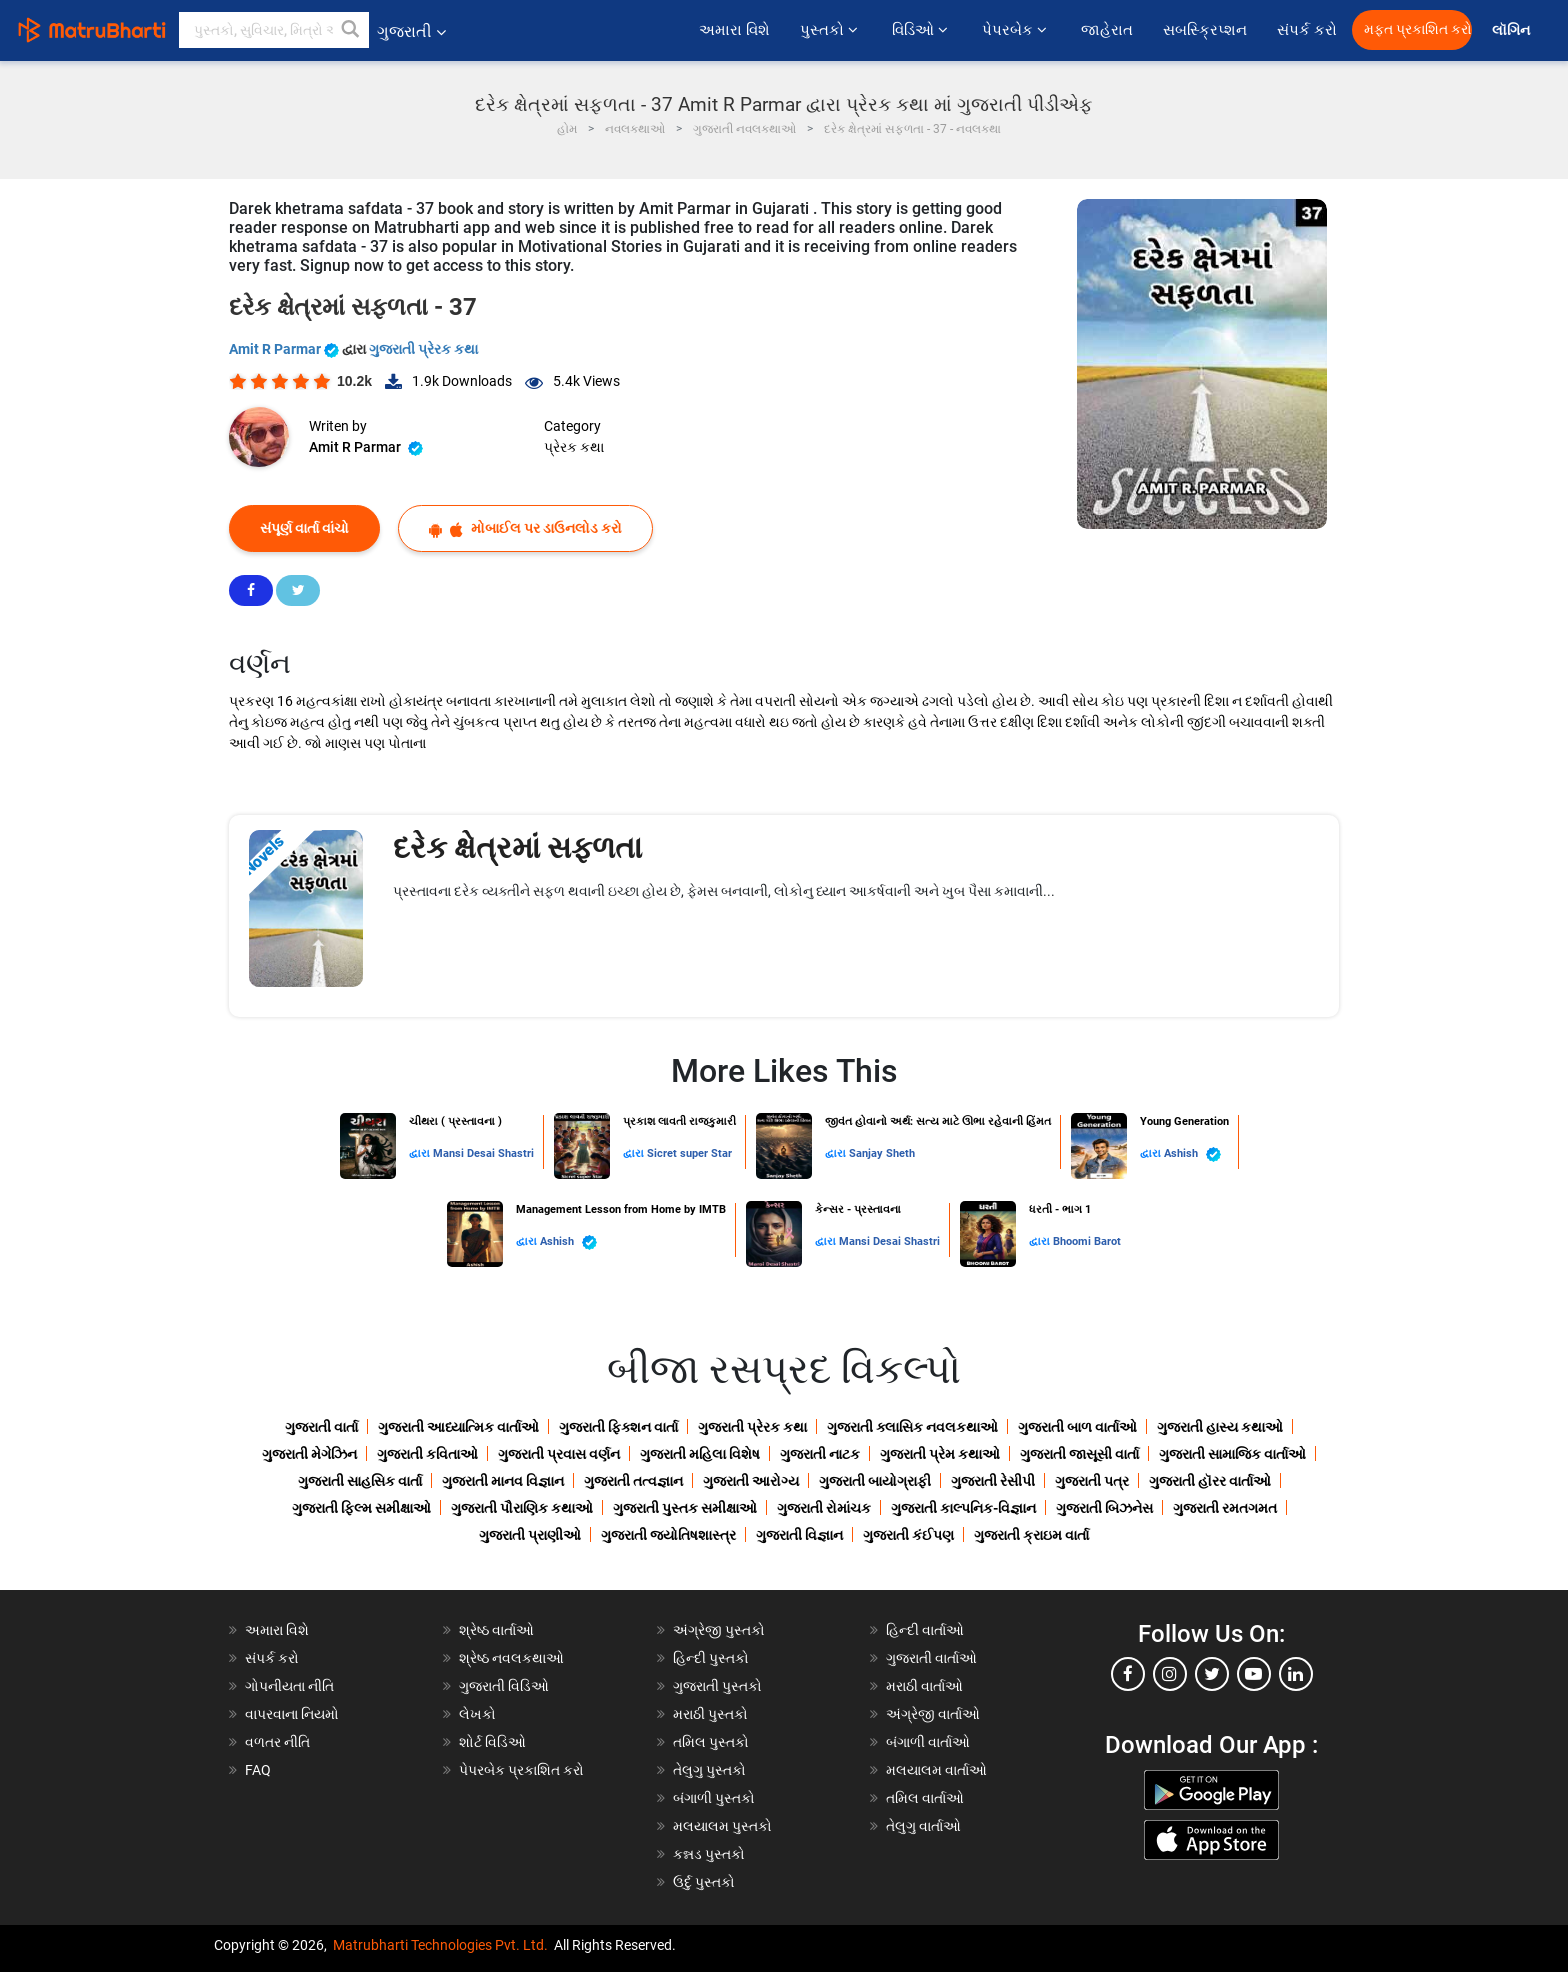 The image size is (1568, 1972). Describe the element at coordinates (799, 1535) in the screenshot. I see `ગુજરાતી વિજ્ઞાન` at that location.